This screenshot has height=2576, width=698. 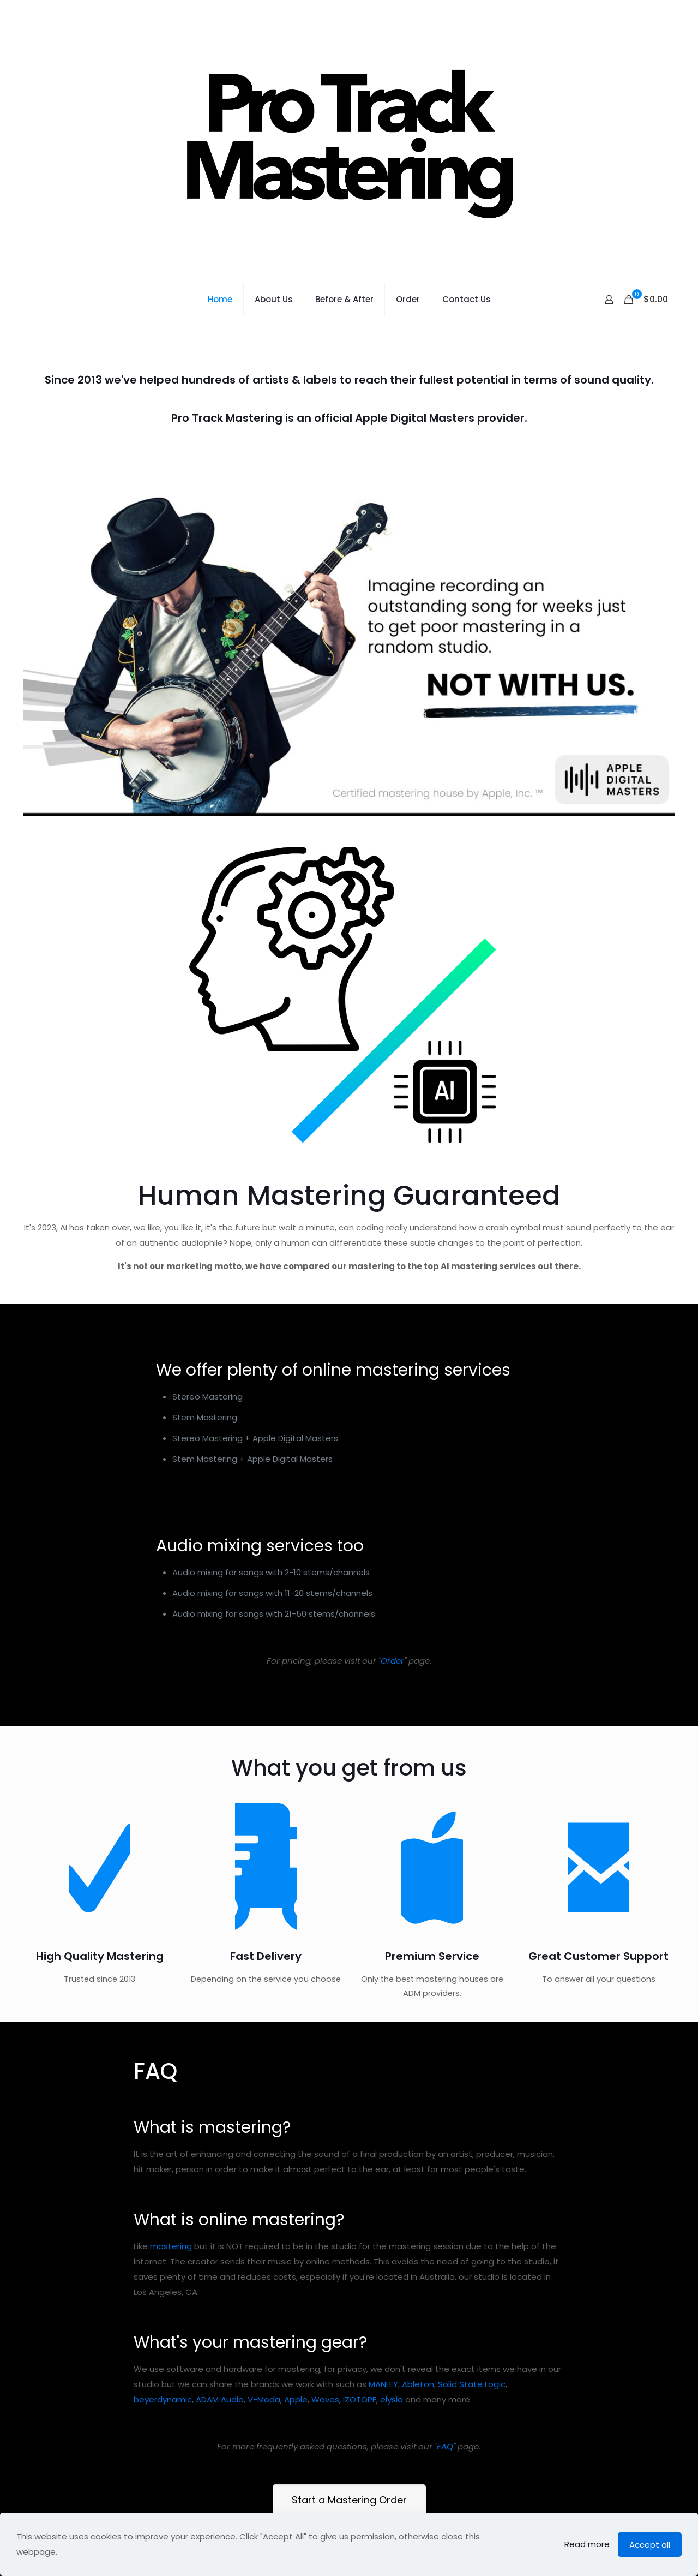 What do you see at coordinates (472, 2438) in the screenshot?
I see `Solid State Logic` at bounding box center [472, 2438].